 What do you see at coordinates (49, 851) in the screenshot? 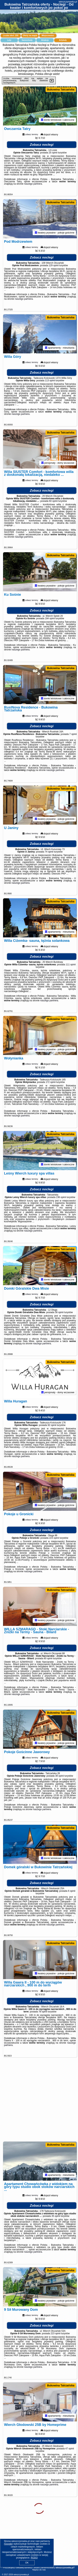
I see `74 opinii` at bounding box center [49, 851].